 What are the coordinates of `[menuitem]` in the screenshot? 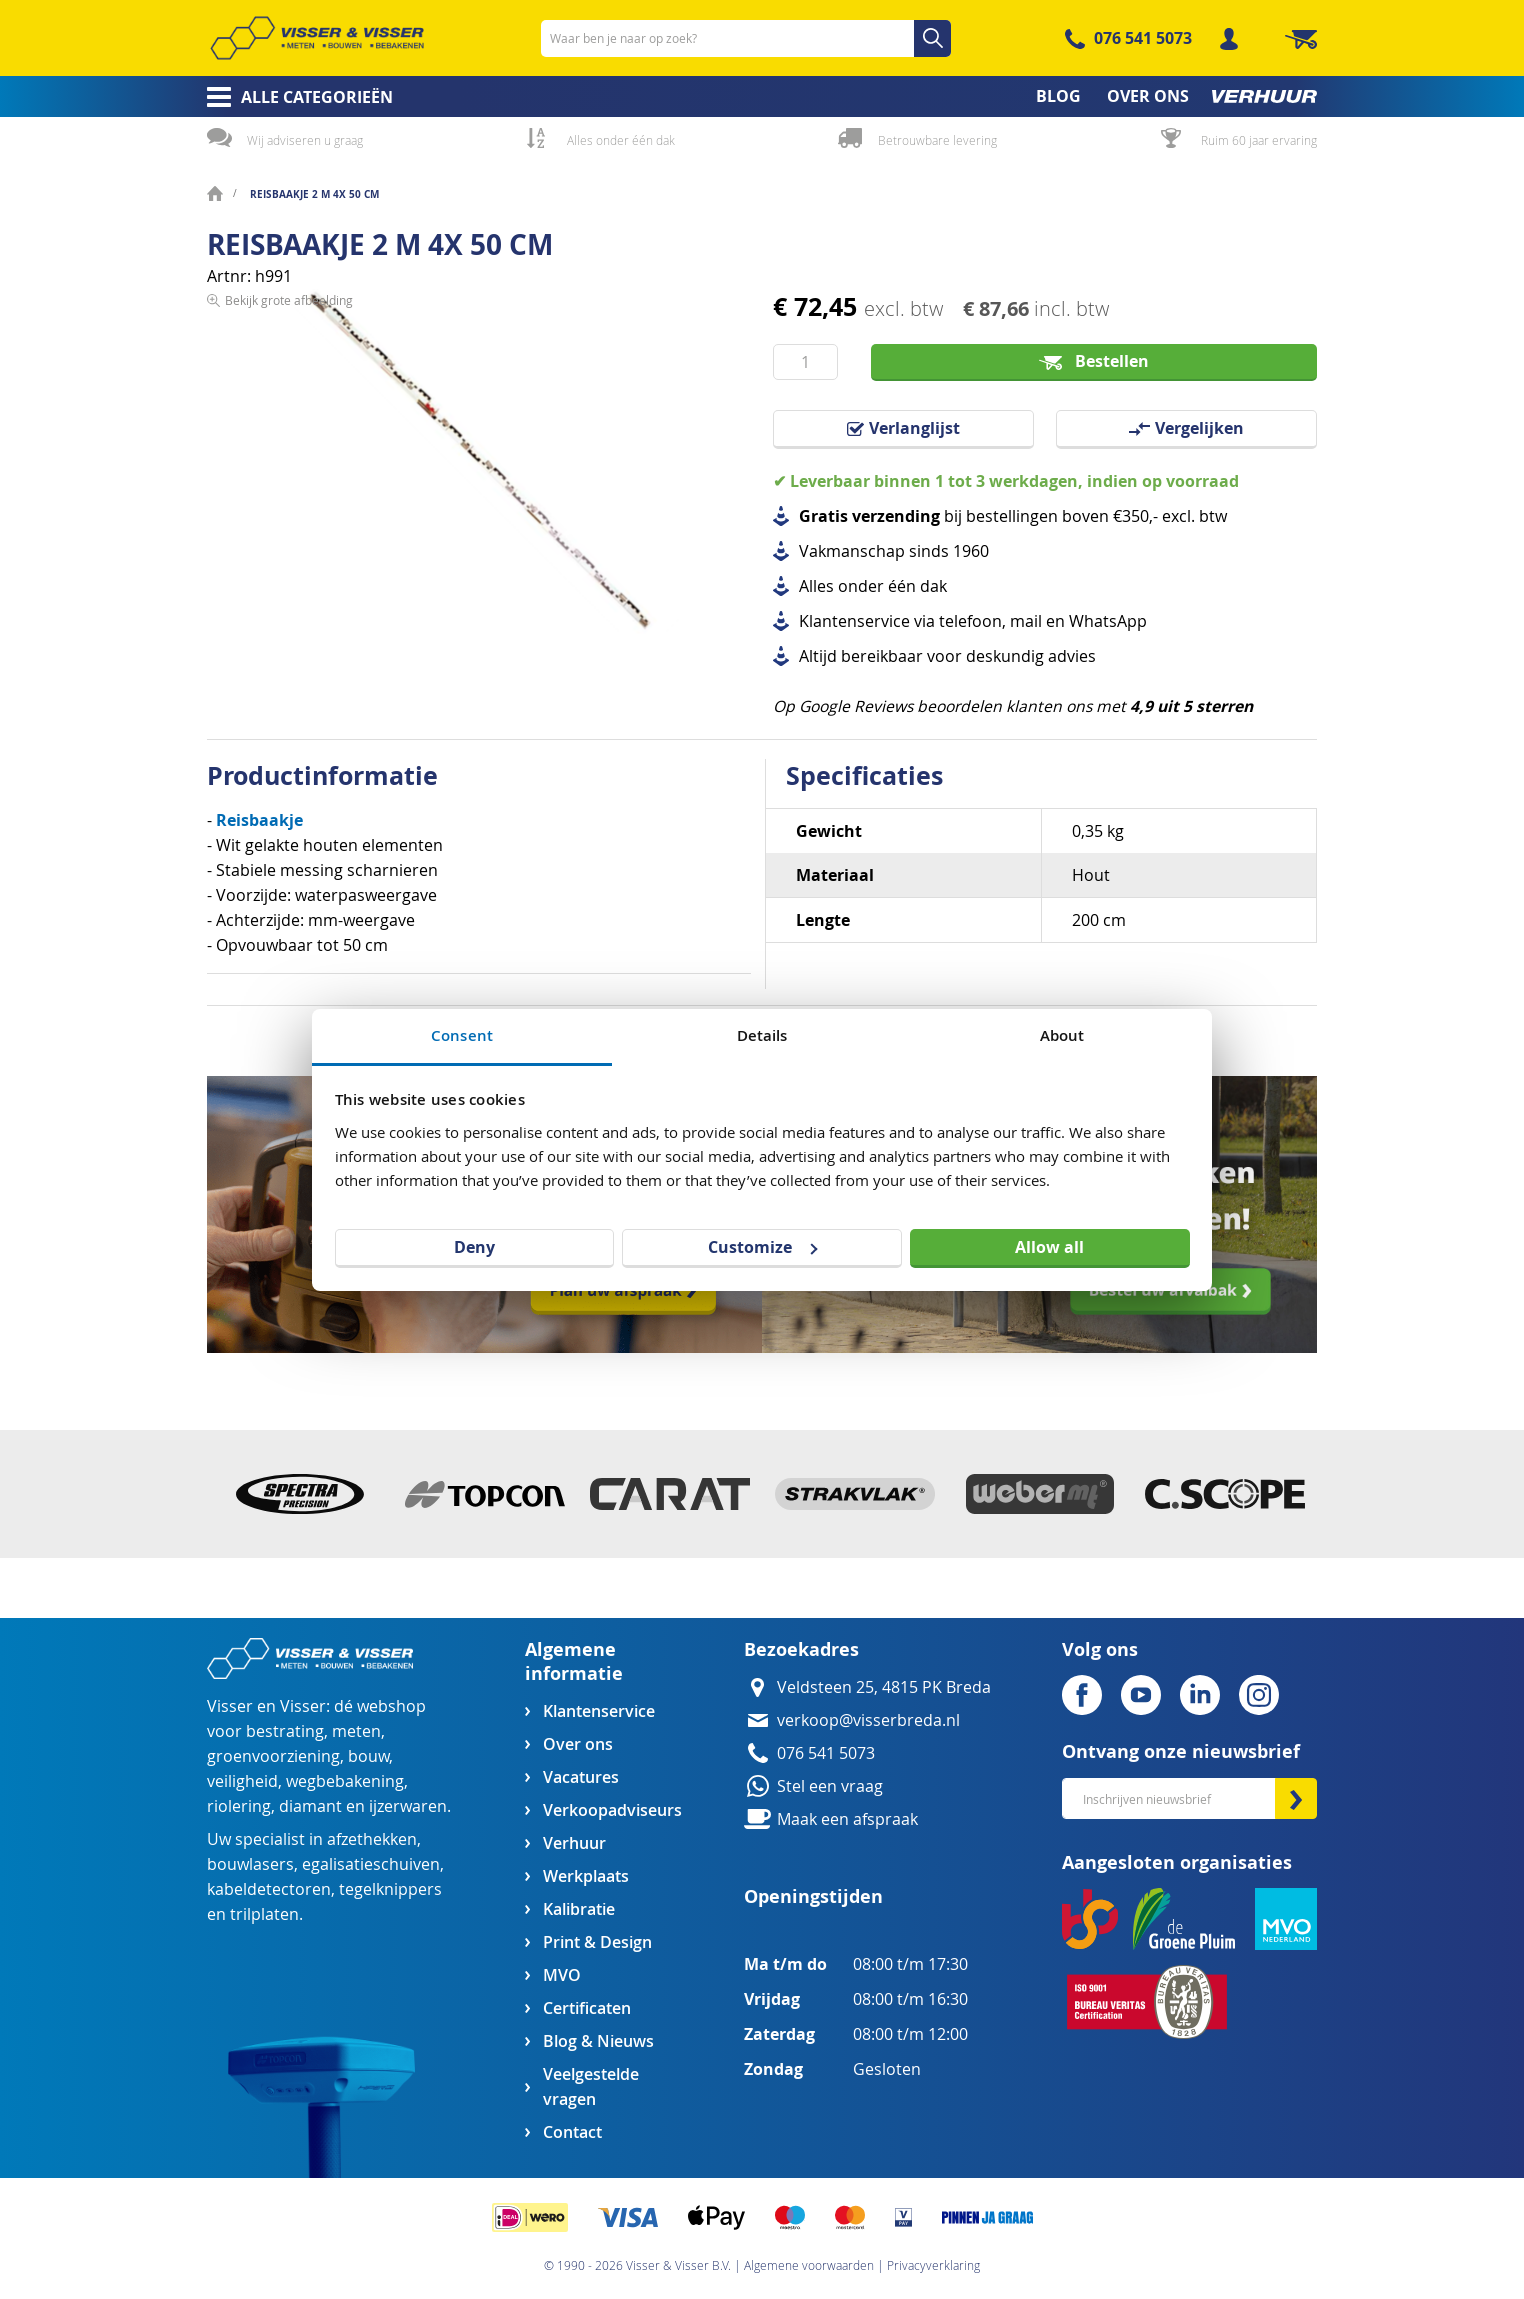 It's located at (293, 97).